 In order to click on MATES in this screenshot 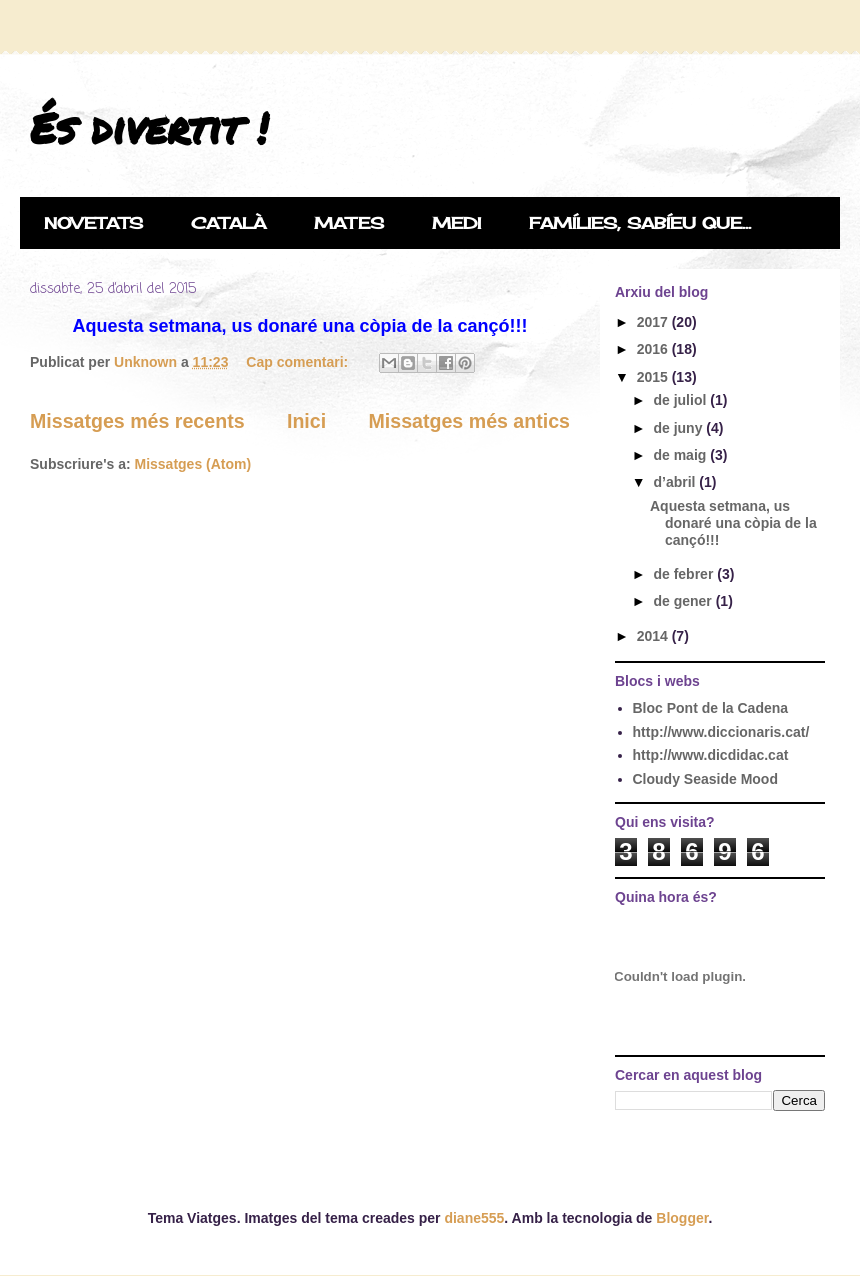, I will do `click(349, 223)`.